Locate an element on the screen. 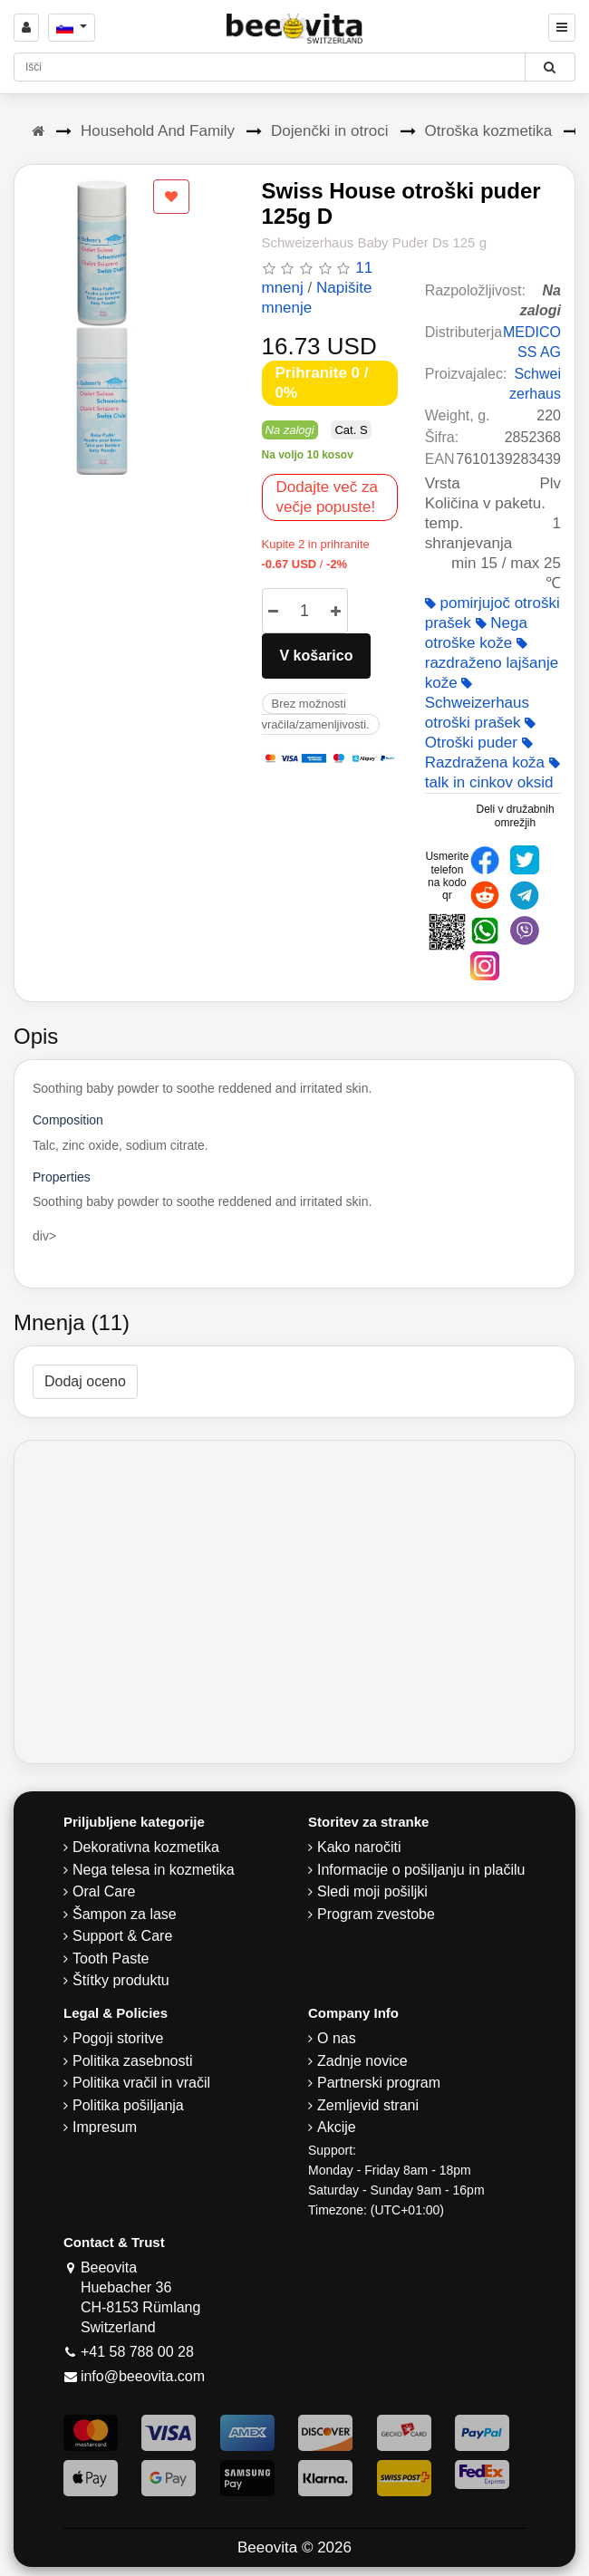  Dojenčki in otroci is located at coordinates (329, 131).